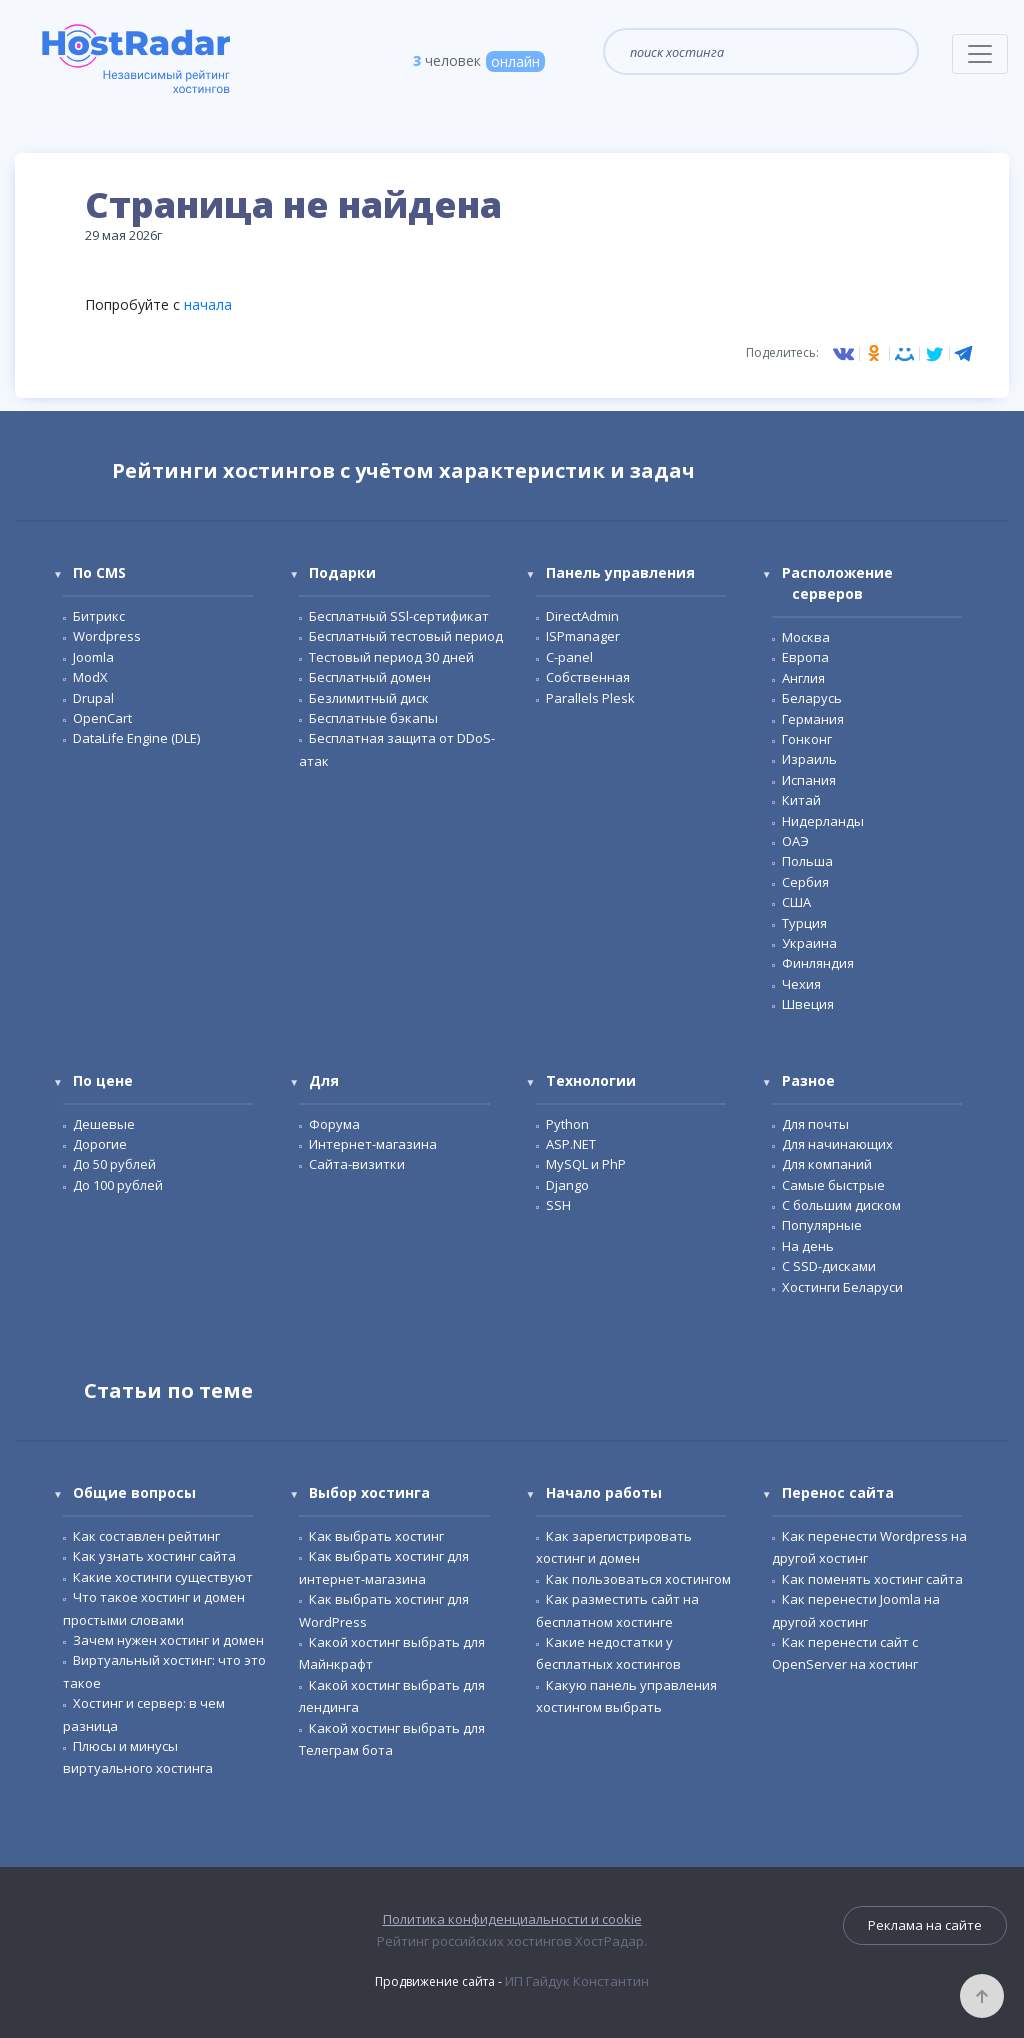  I want to click on Какие хостинги существуют, so click(163, 1577).